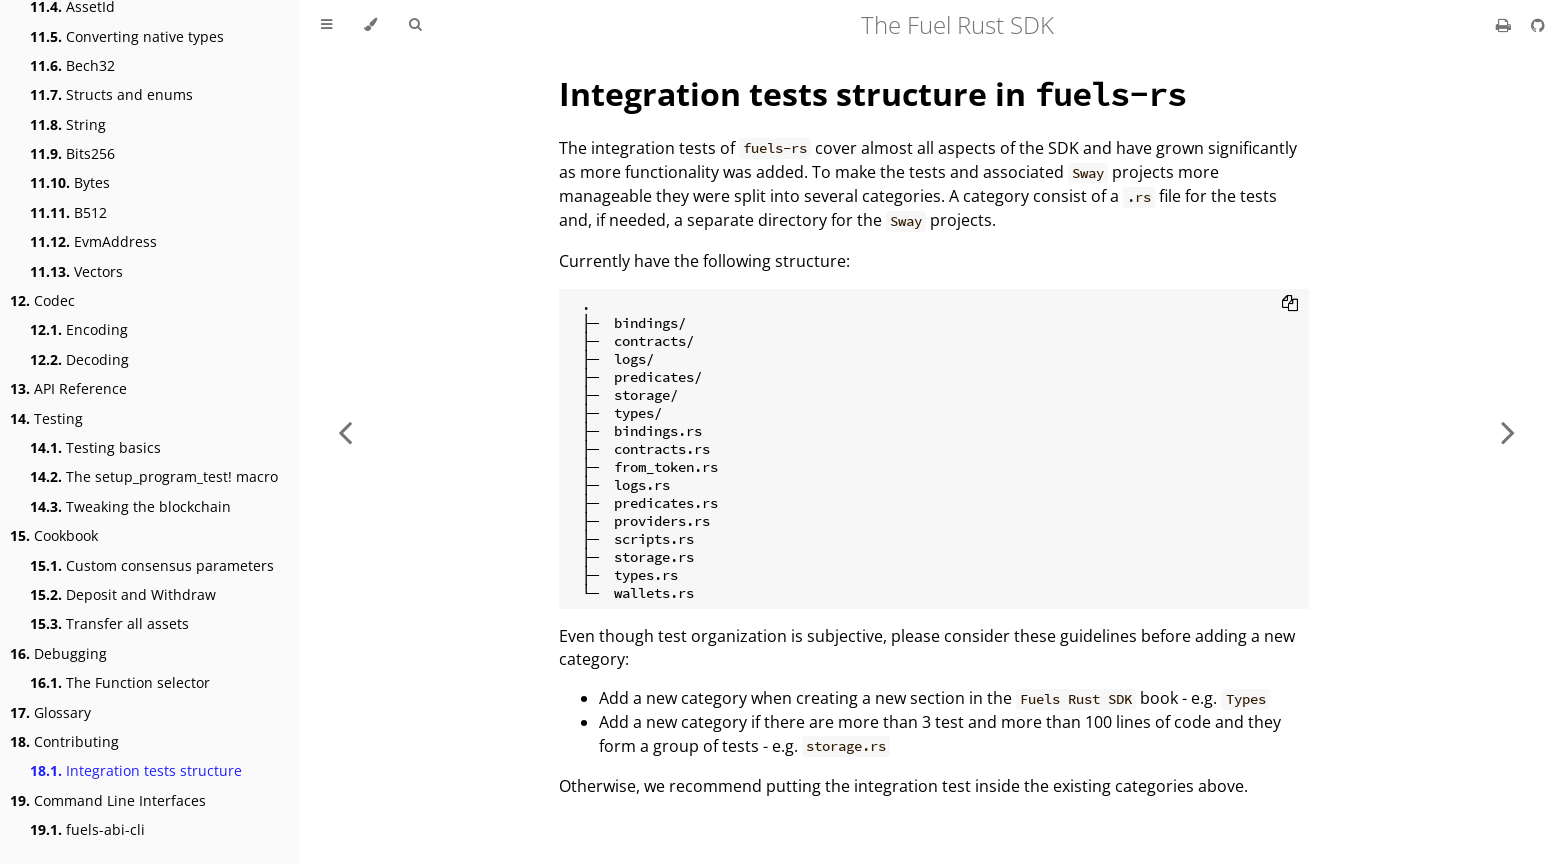 This screenshot has width=1568, height=864. What do you see at coordinates (72, 153) in the screenshot?
I see `Bits256` at bounding box center [72, 153].